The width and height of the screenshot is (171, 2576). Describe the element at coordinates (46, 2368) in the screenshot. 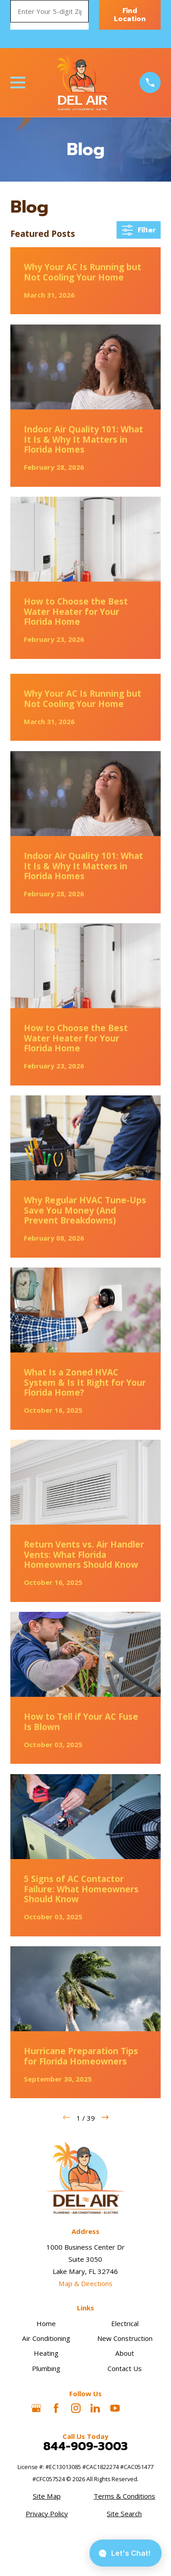

I see `Plumbing` at that location.